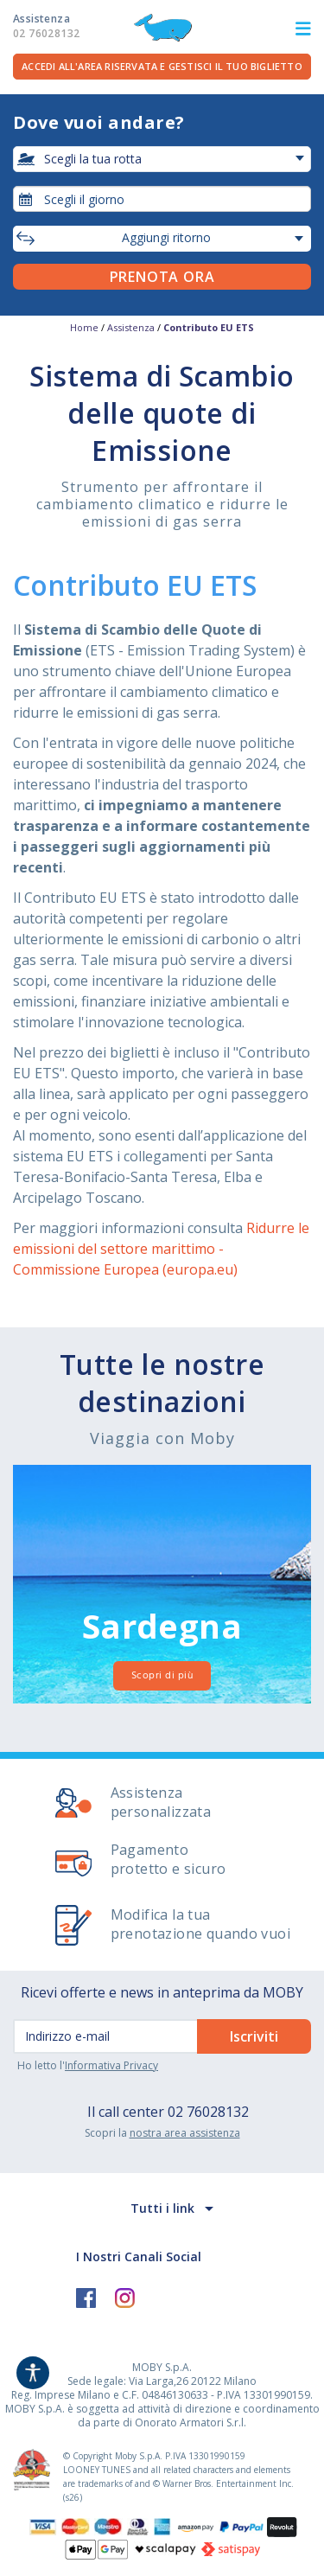 The height and width of the screenshot is (2576, 324). Describe the element at coordinates (162, 2208) in the screenshot. I see `Tutti i link` at that location.